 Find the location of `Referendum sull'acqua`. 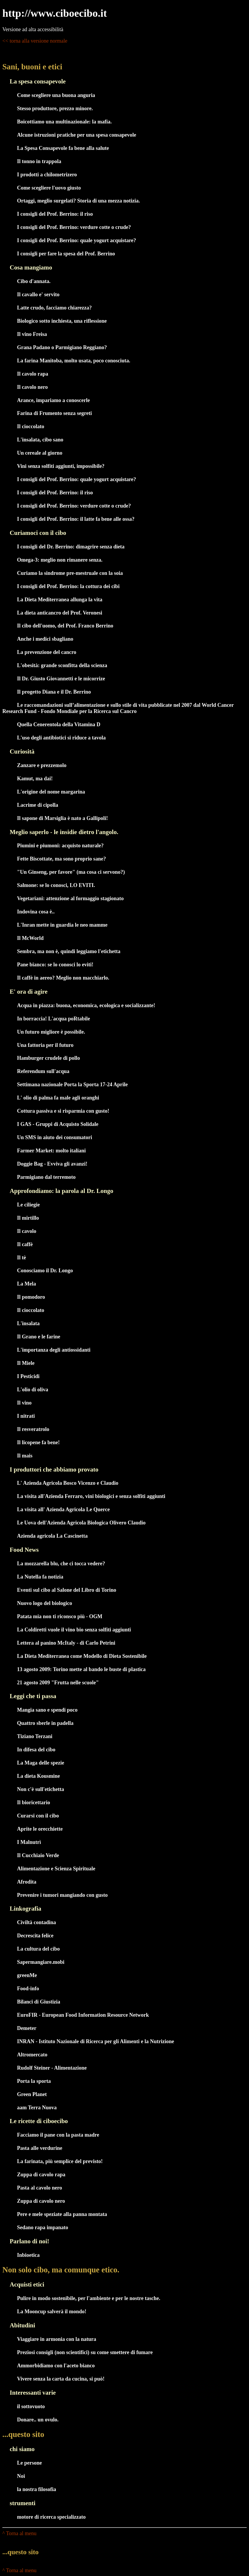

Referendum sull'acqua is located at coordinates (43, 1071).